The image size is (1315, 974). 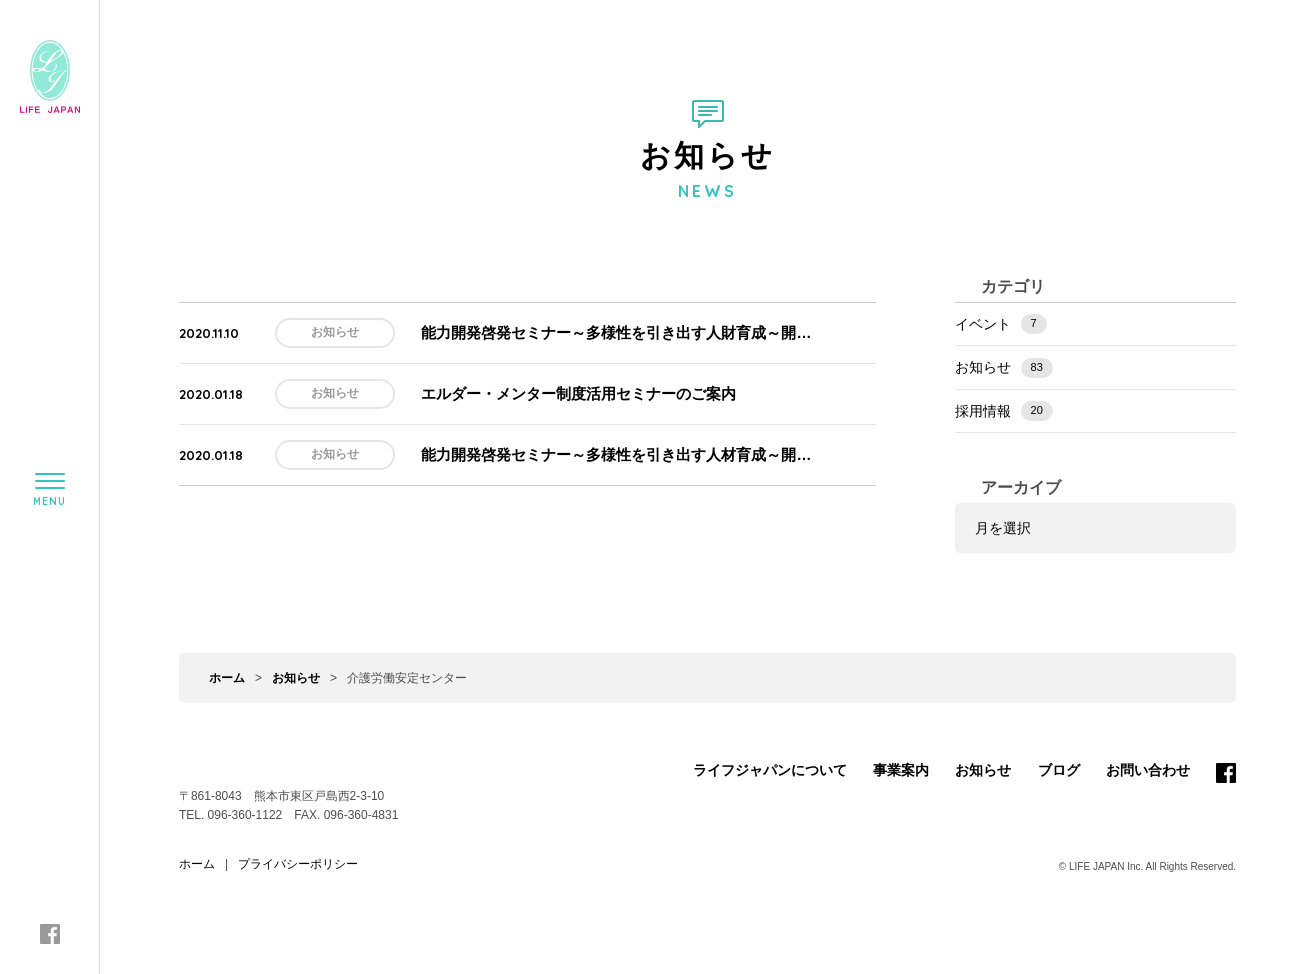 I want to click on 事業案内, so click(x=901, y=770).